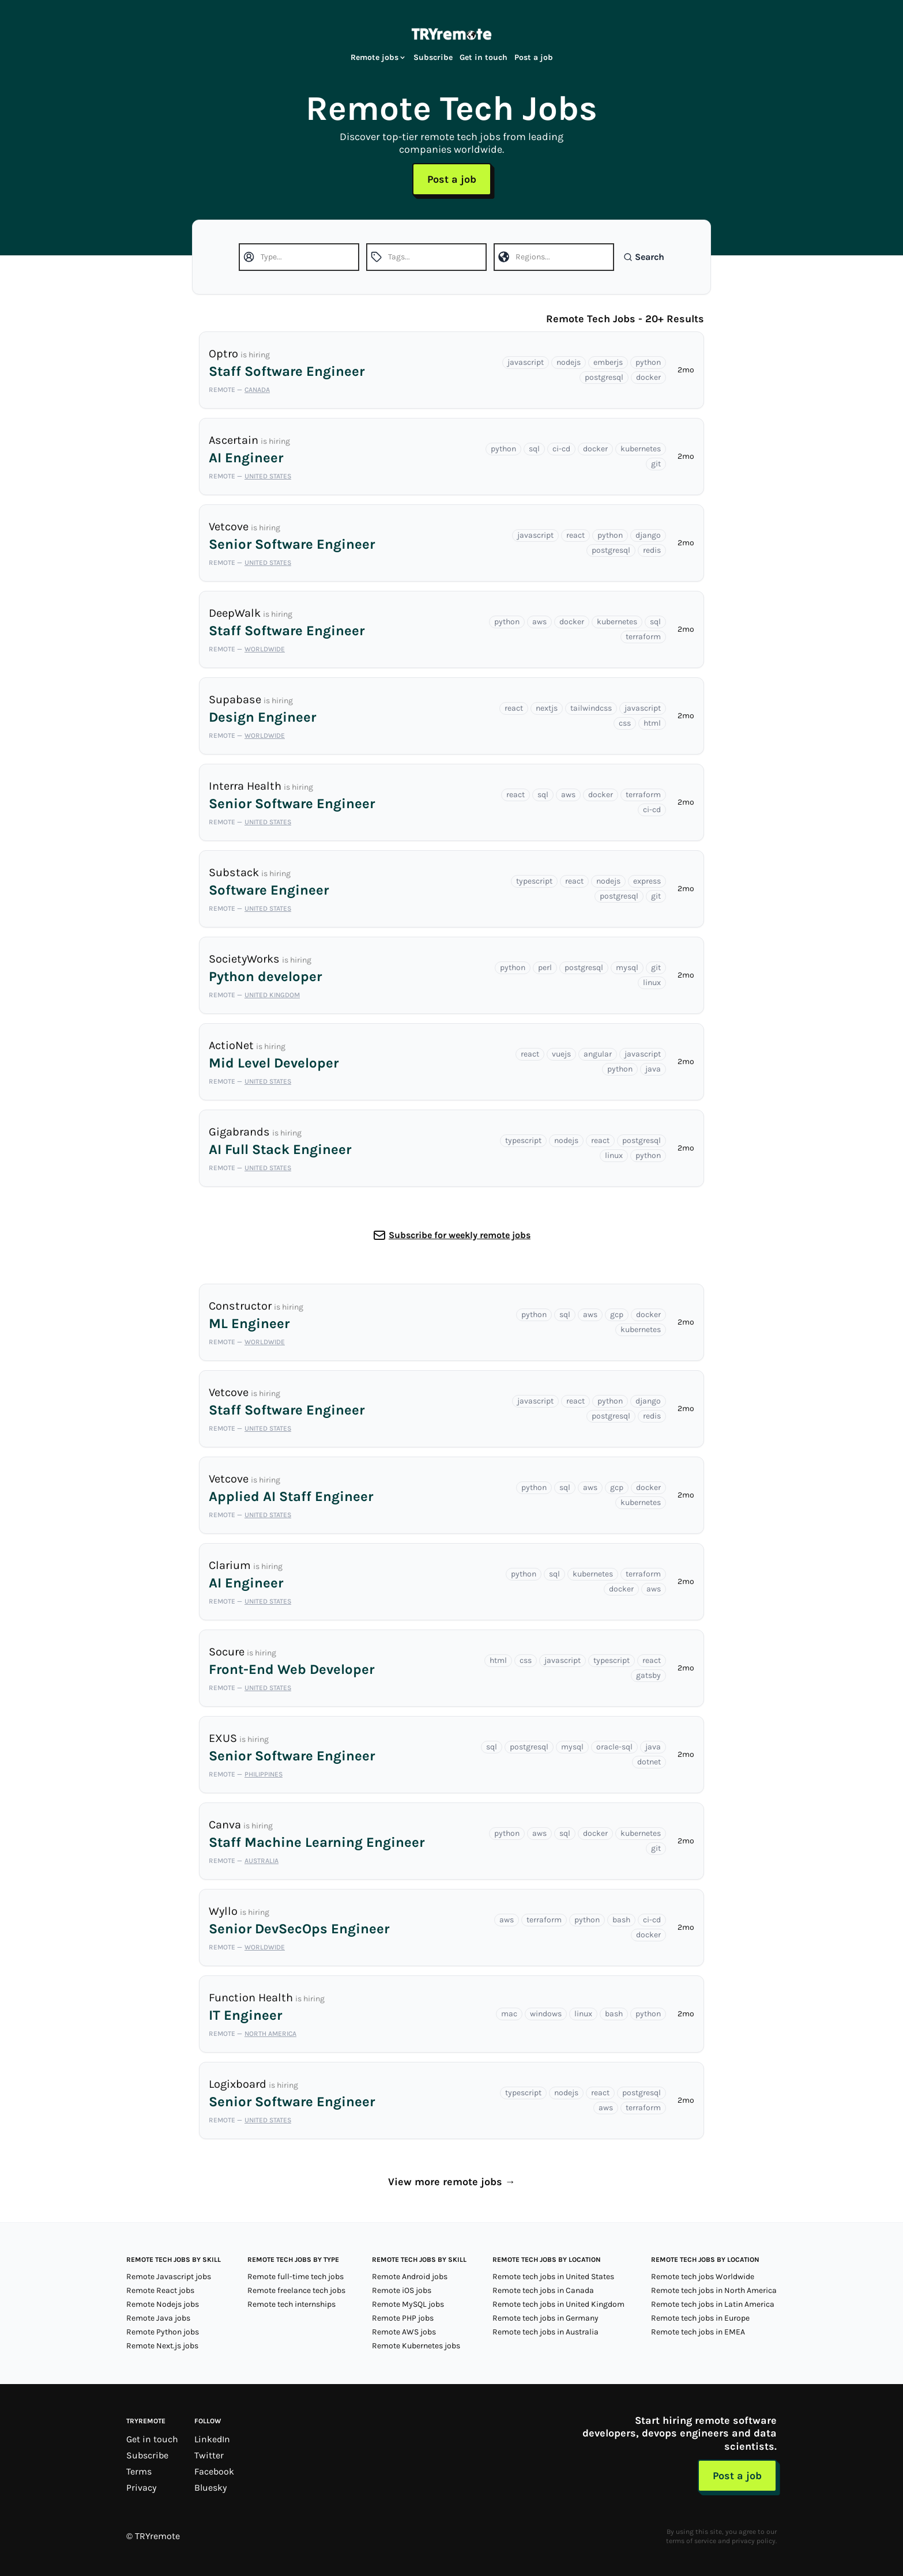 Image resolution: width=903 pixels, height=2576 pixels. I want to click on oracle-sql, so click(614, 1747).